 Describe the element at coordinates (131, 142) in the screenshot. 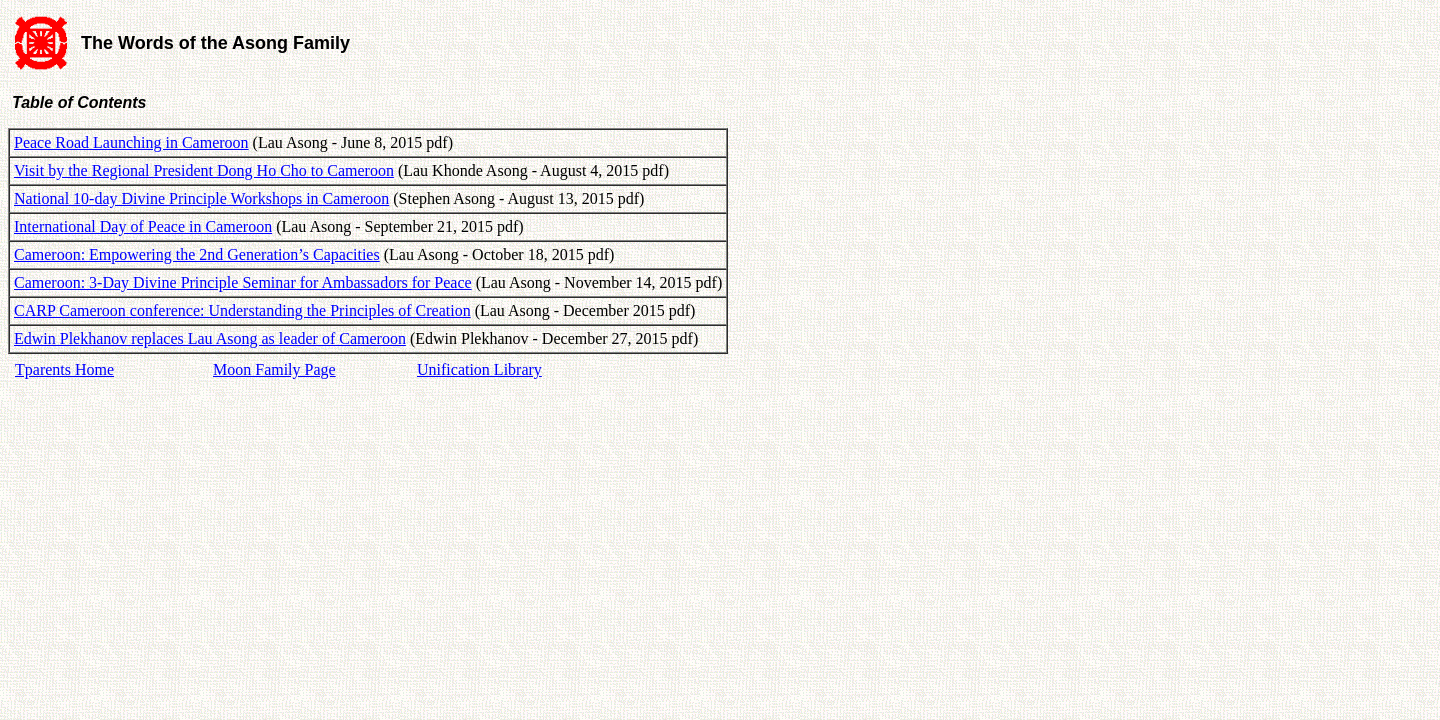

I see `Peace Road Launching in Cameroon` at that location.